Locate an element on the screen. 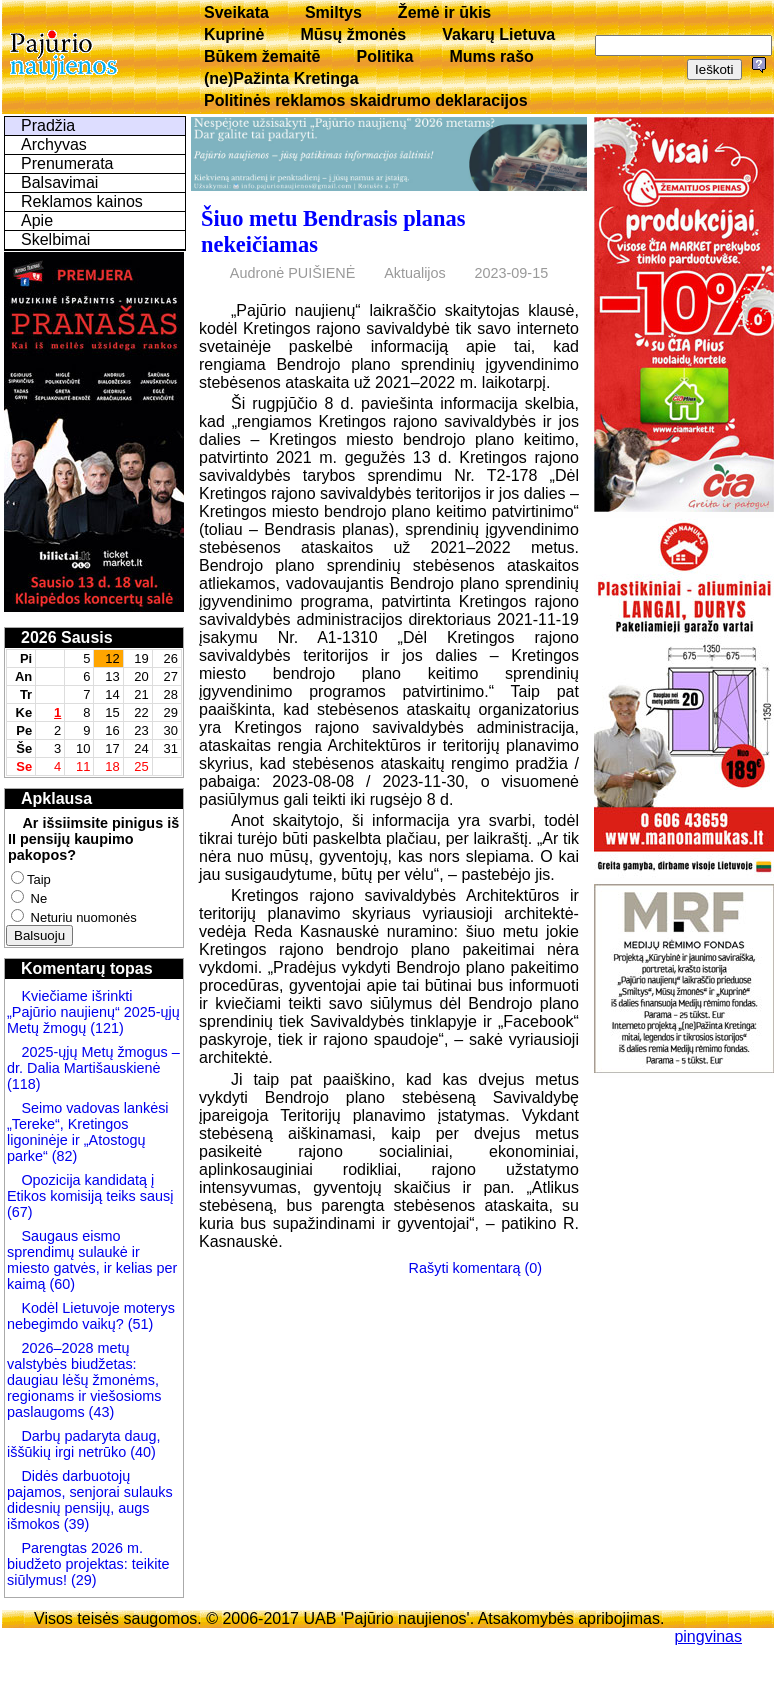 The image size is (776, 1686). (51) is located at coordinates (139, 1324).